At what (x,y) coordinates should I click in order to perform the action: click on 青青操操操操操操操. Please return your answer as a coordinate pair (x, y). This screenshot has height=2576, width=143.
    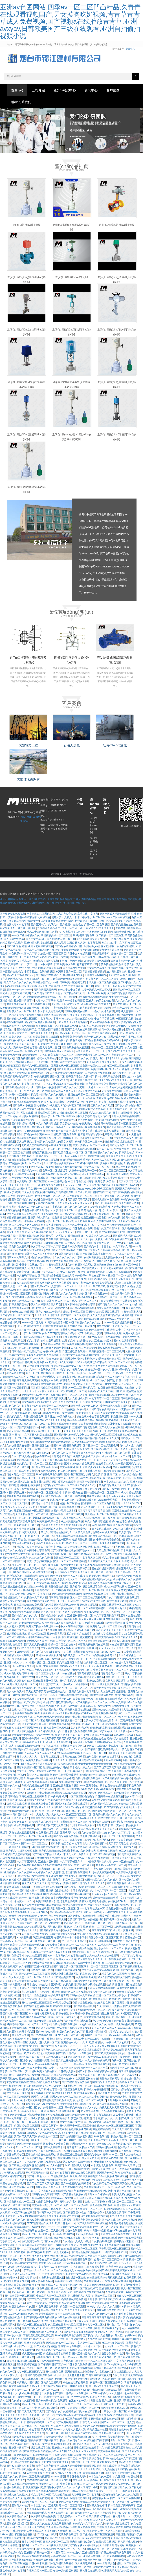
    Looking at the image, I should click on (93, 971).